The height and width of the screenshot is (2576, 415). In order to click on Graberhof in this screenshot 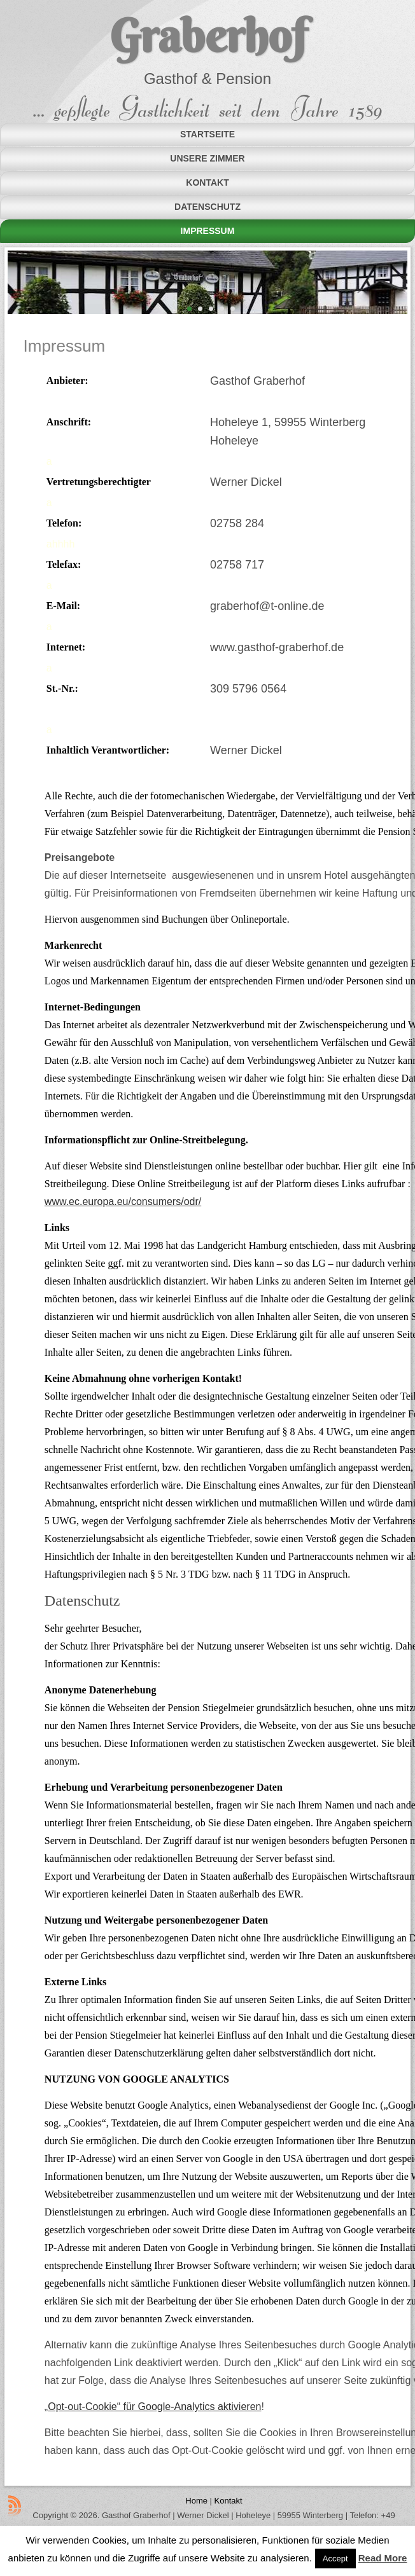, I will do `click(207, 35)`.